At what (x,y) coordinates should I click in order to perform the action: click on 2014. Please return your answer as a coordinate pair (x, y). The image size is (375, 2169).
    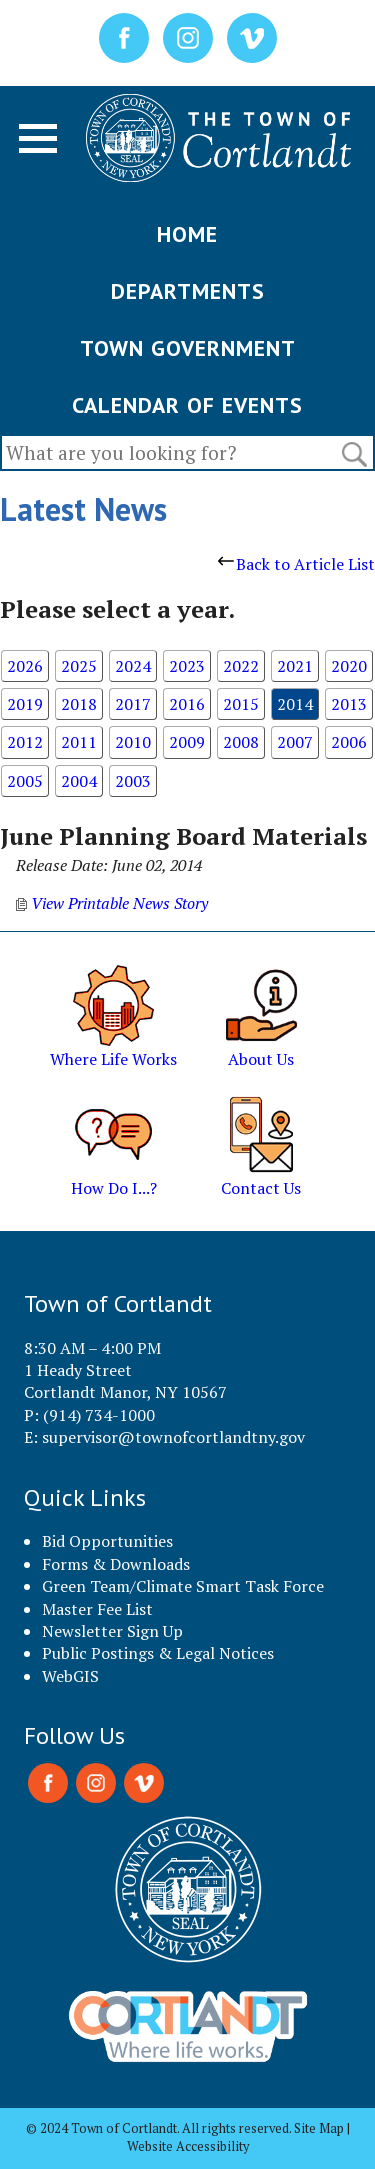
    Looking at the image, I should click on (295, 704).